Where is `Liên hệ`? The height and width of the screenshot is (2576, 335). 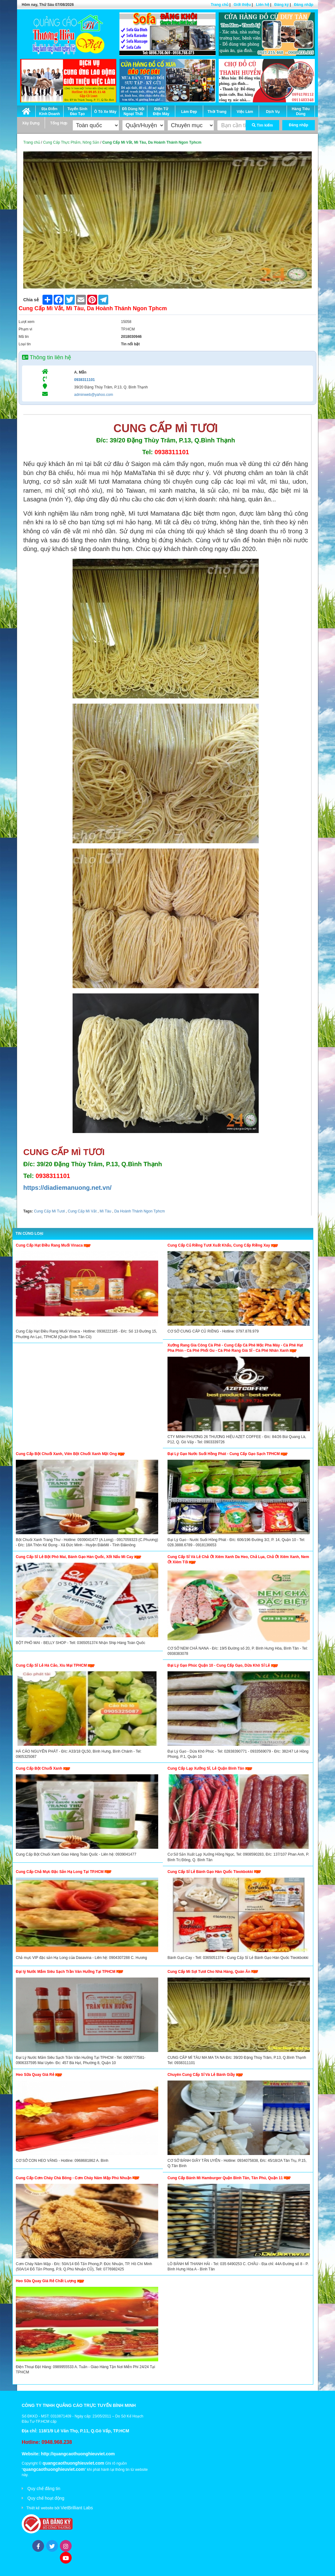 Liên hệ is located at coordinates (262, 4).